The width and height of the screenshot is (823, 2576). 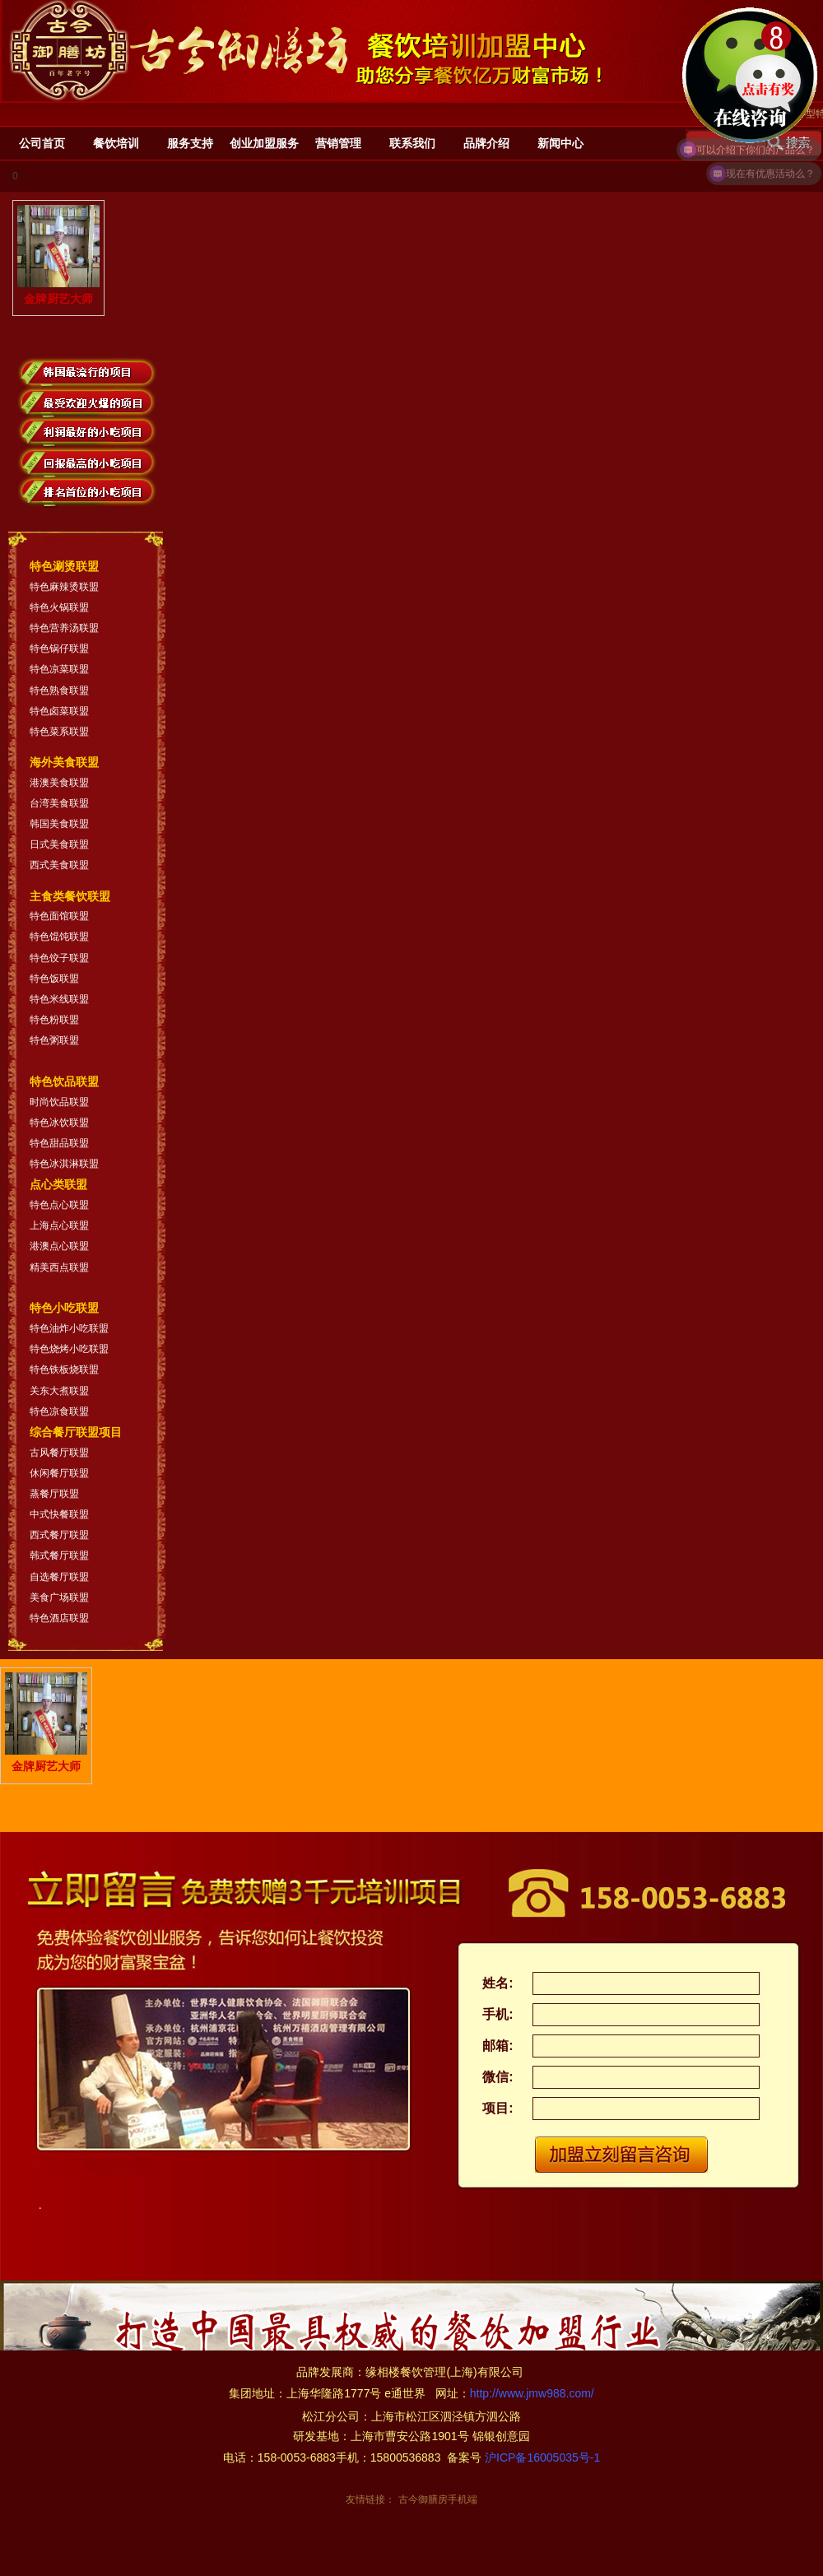 What do you see at coordinates (69, 1328) in the screenshot?
I see `特色油炸小吃联盟` at bounding box center [69, 1328].